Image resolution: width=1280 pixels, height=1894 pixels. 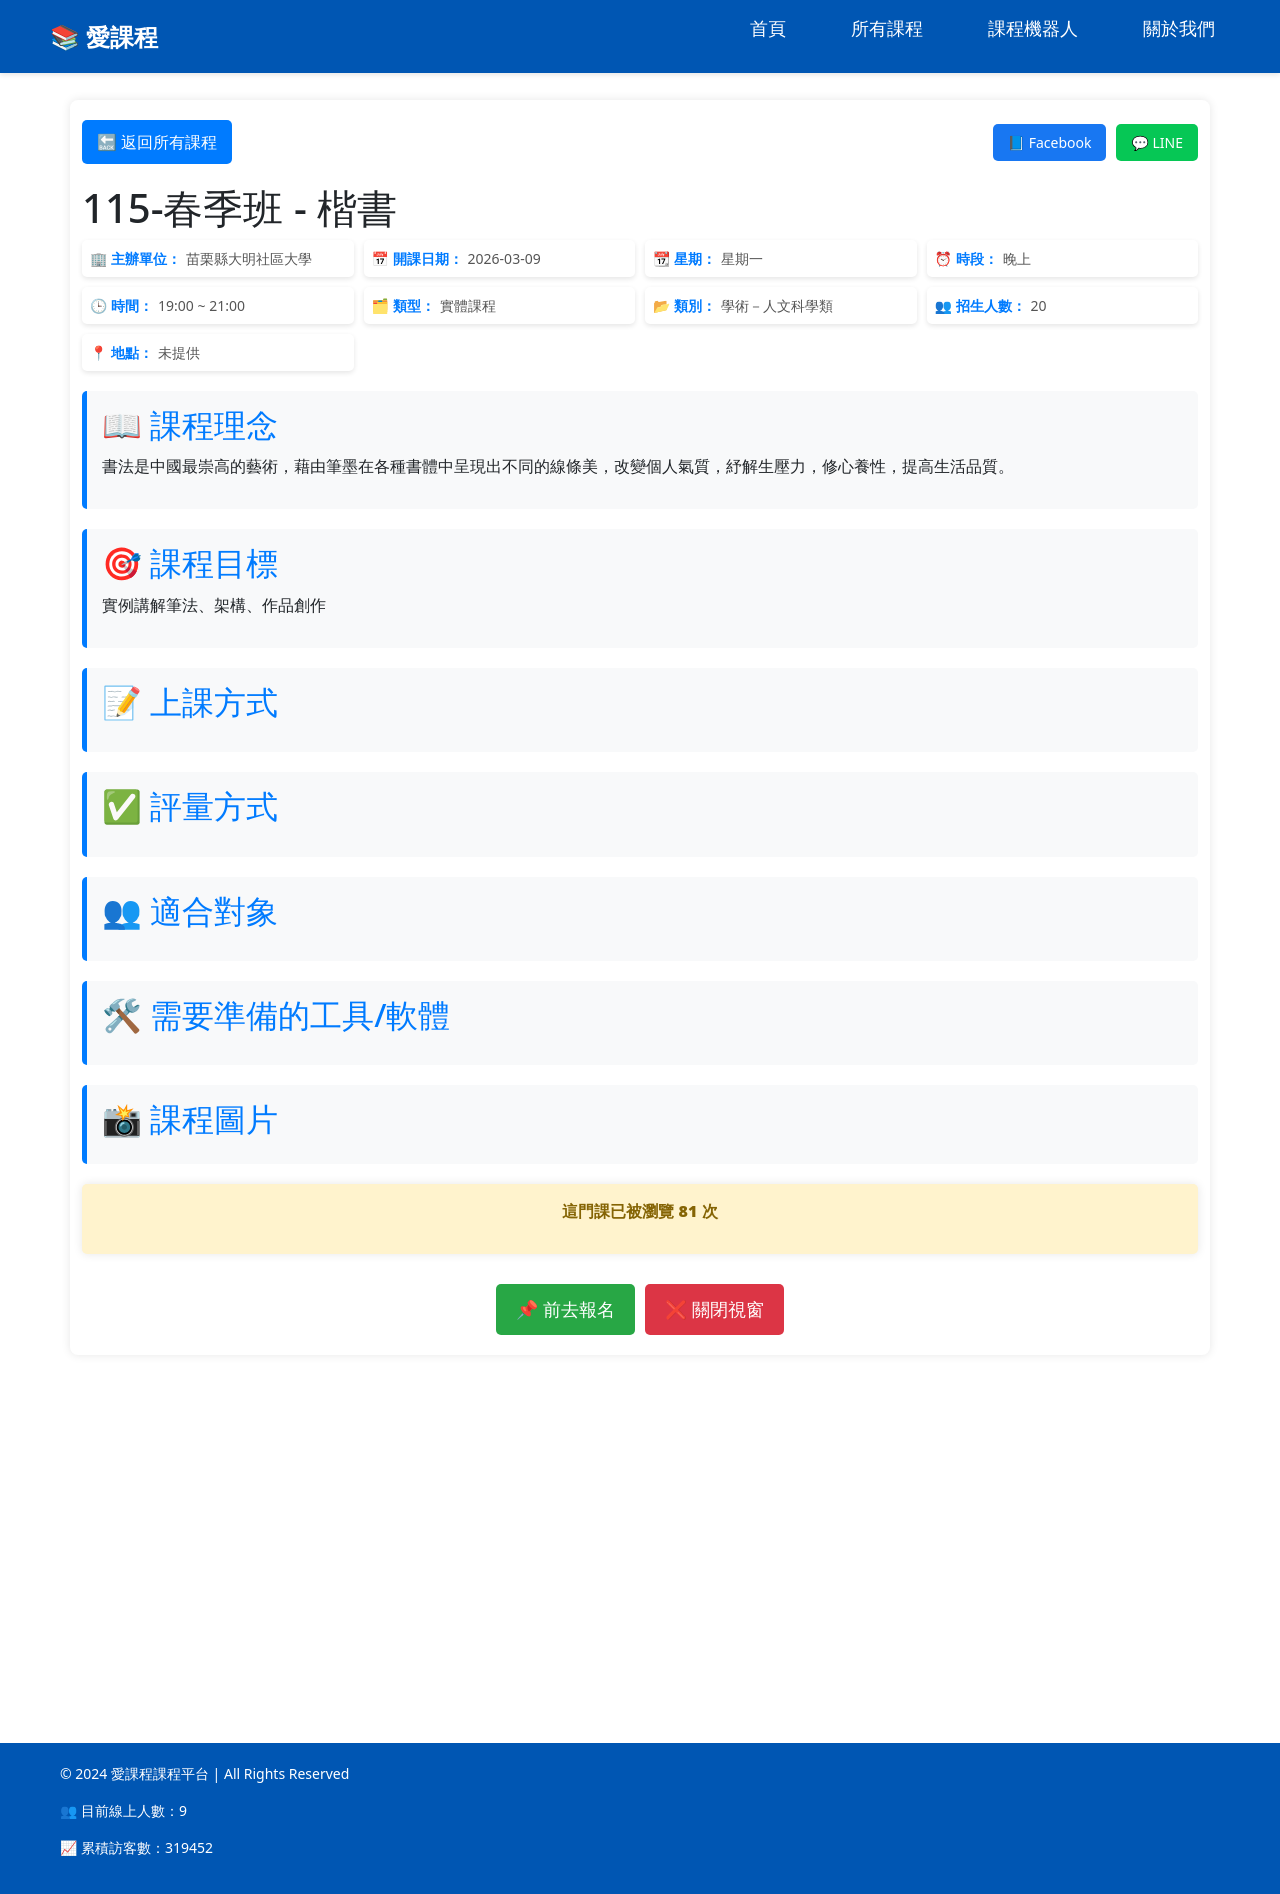 I want to click on 關於我們, so click(x=1179, y=28).